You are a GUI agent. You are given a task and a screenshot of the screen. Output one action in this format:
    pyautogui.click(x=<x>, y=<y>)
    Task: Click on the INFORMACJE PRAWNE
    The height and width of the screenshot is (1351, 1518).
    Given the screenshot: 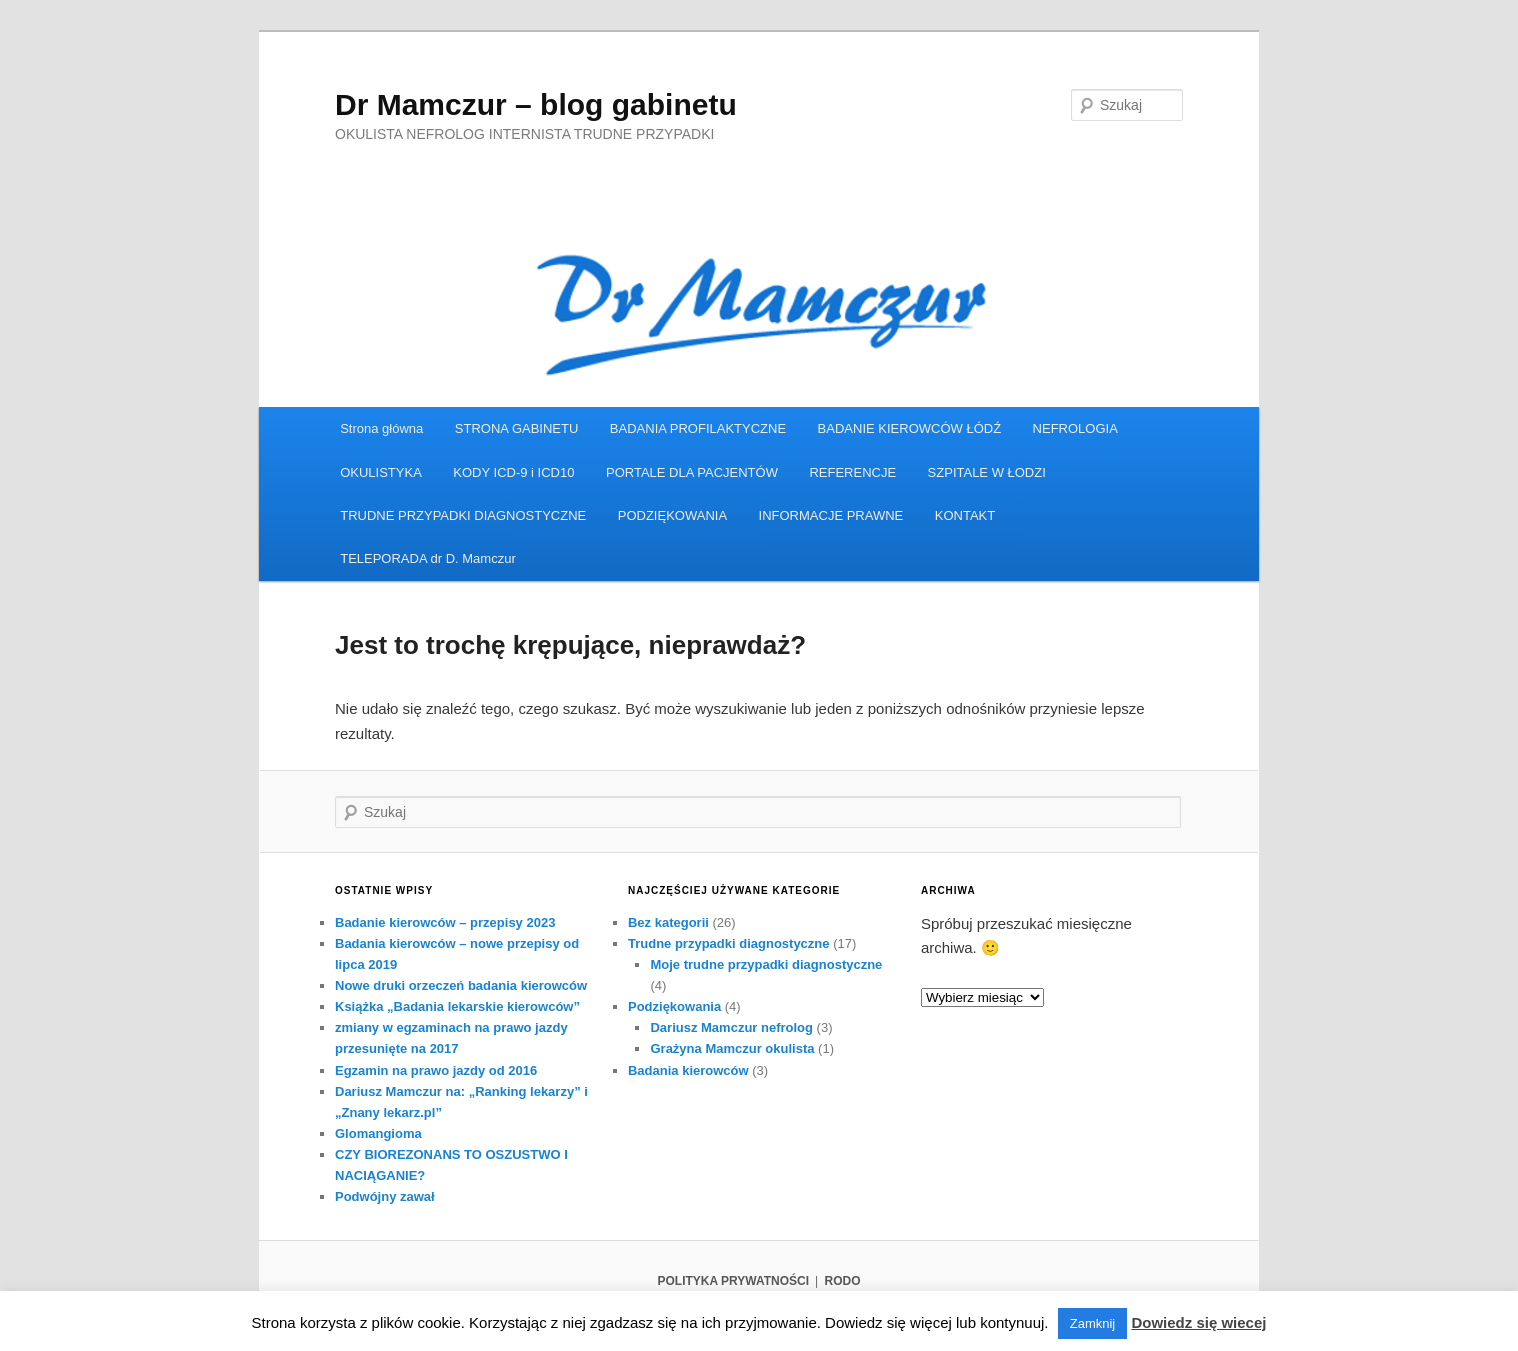 What is the action you would take?
    pyautogui.click(x=831, y=515)
    